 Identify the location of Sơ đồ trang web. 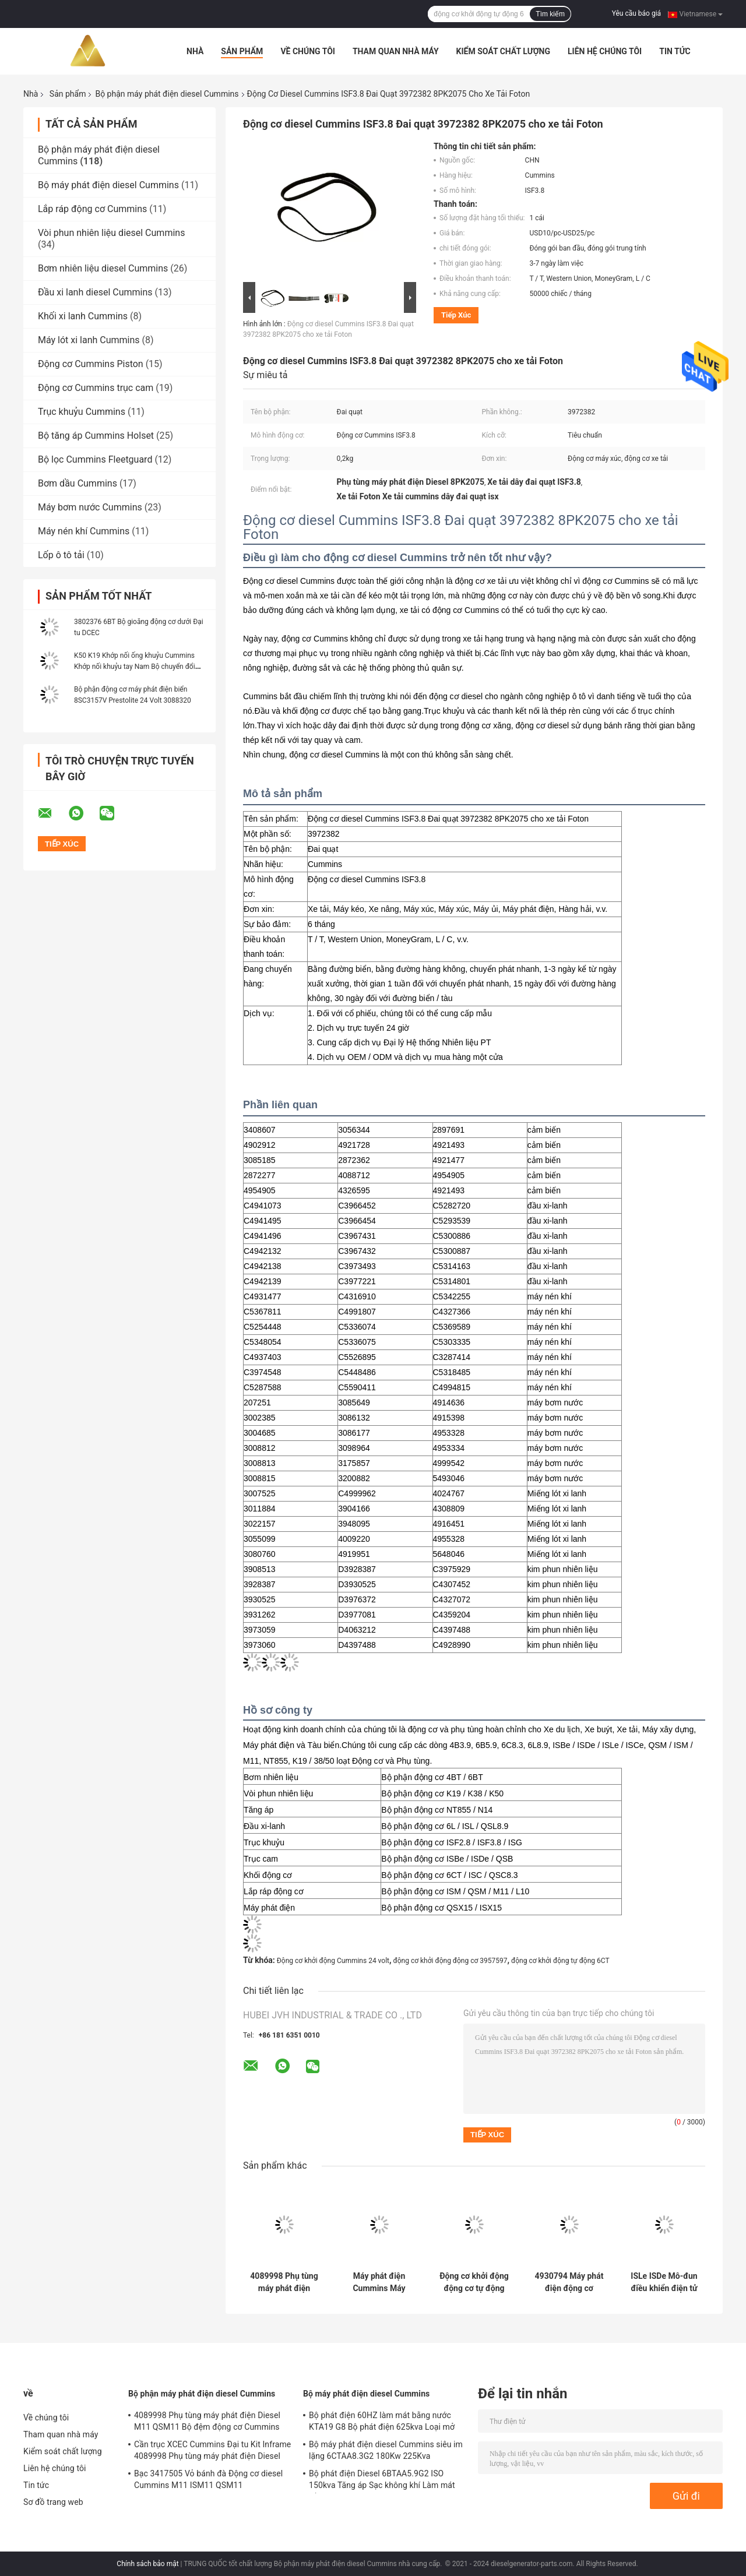
(53, 2502).